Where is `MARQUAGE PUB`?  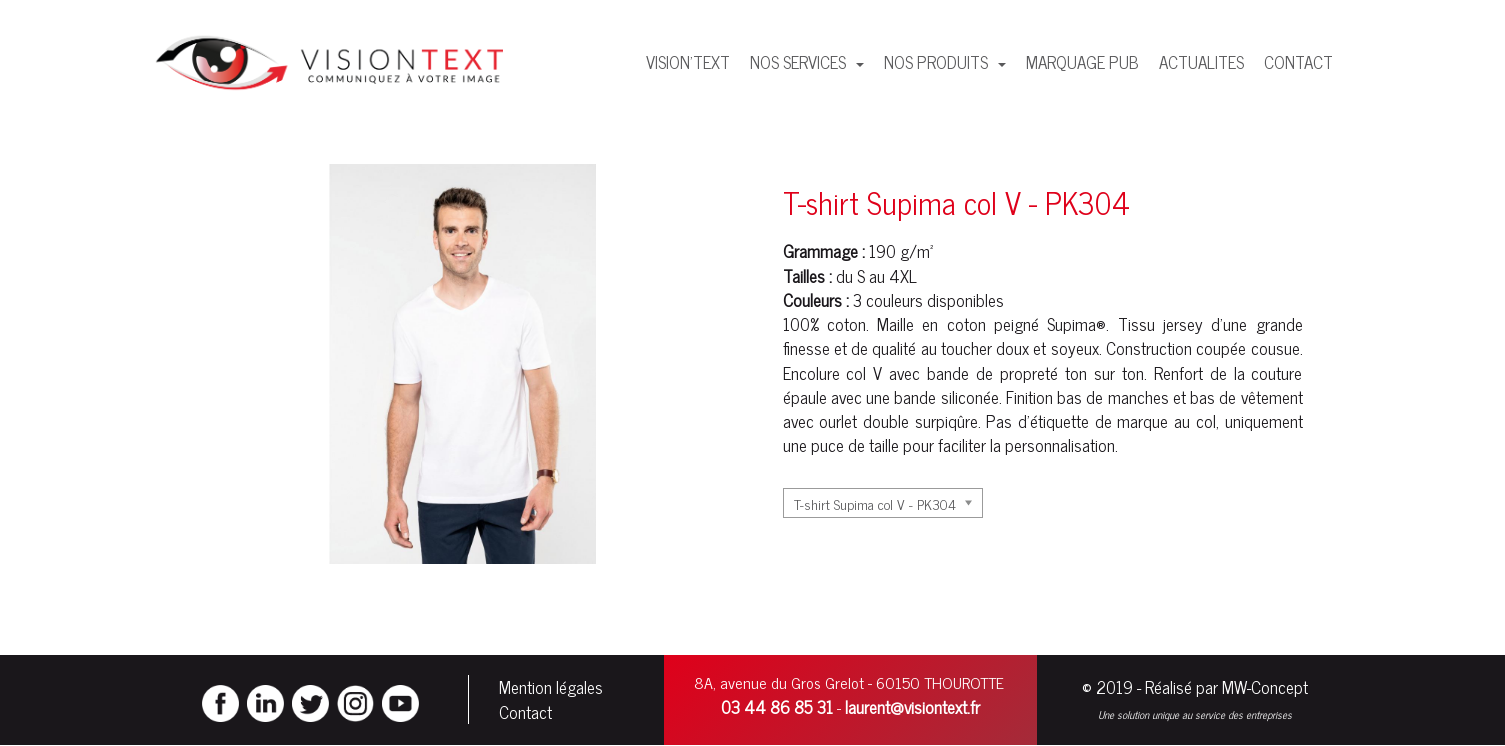 MARQUAGE PUB is located at coordinates (1082, 62).